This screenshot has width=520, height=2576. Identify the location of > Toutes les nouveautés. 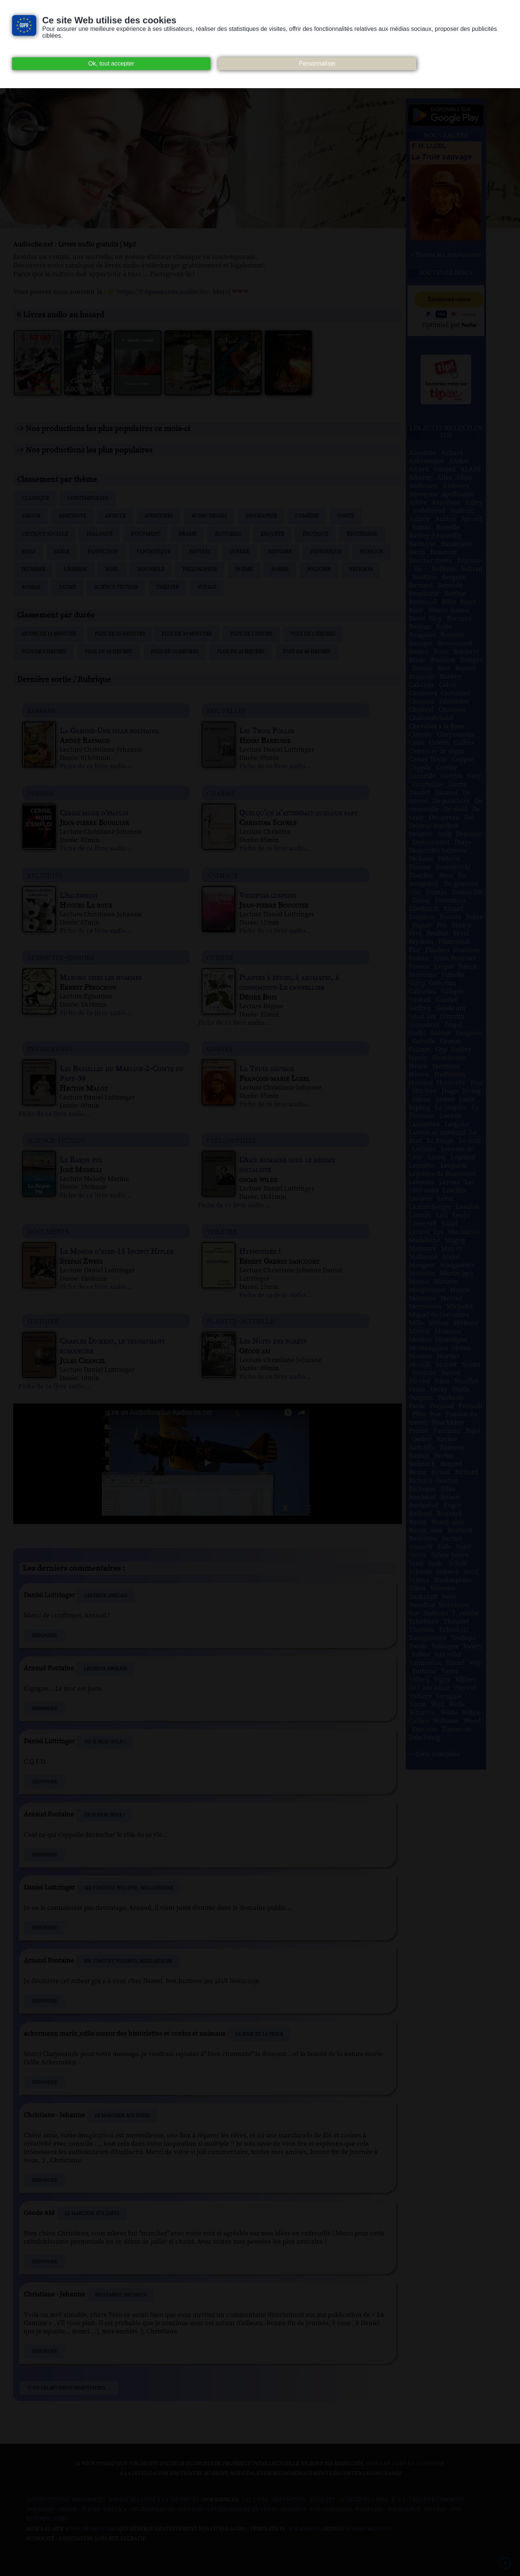
(446, 255).